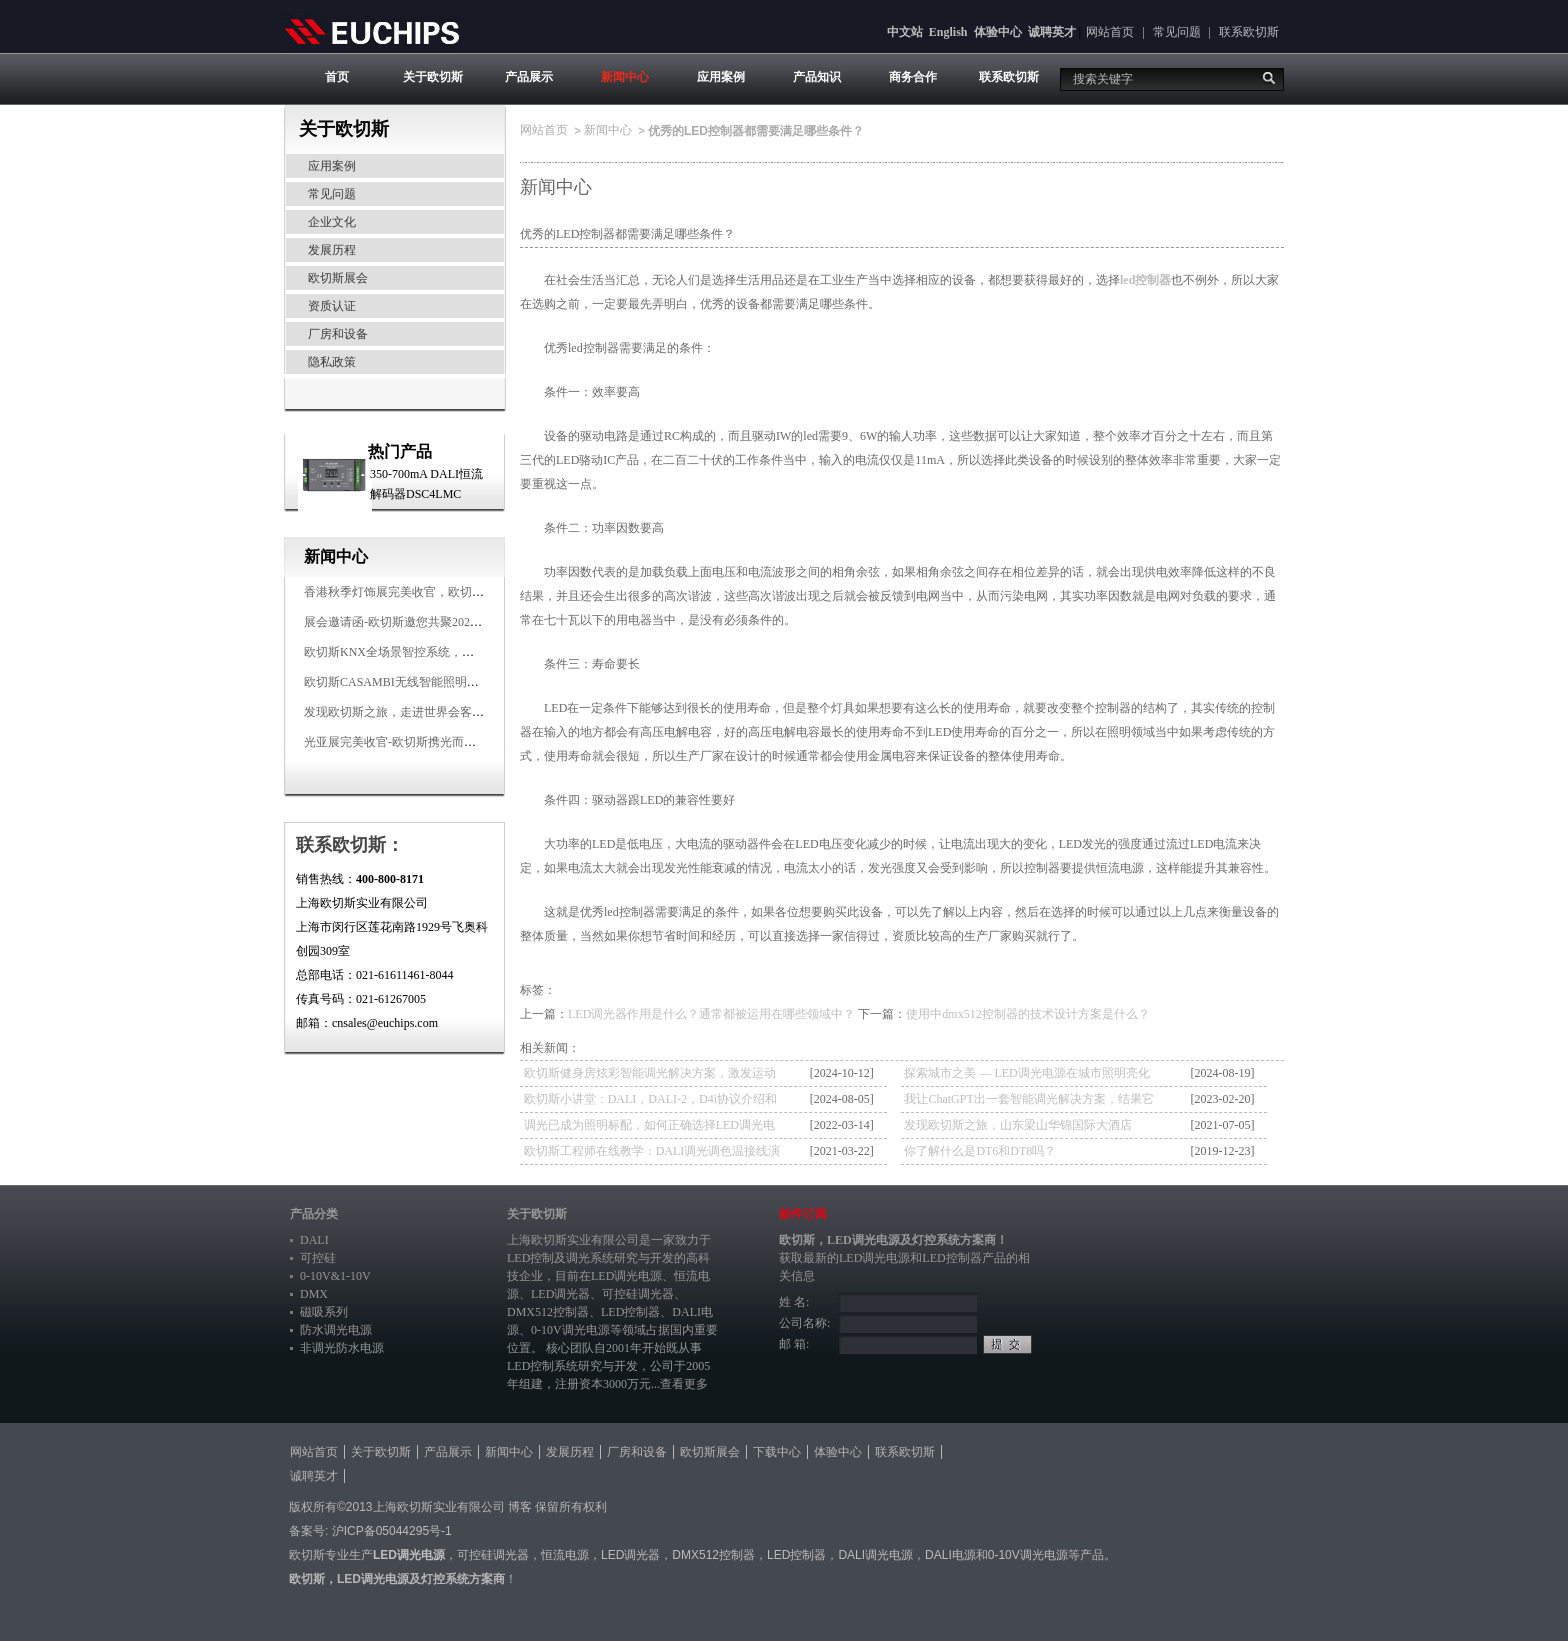 Image resolution: width=1568 pixels, height=1641 pixels. What do you see at coordinates (817, 77) in the screenshot?
I see `产品知识` at bounding box center [817, 77].